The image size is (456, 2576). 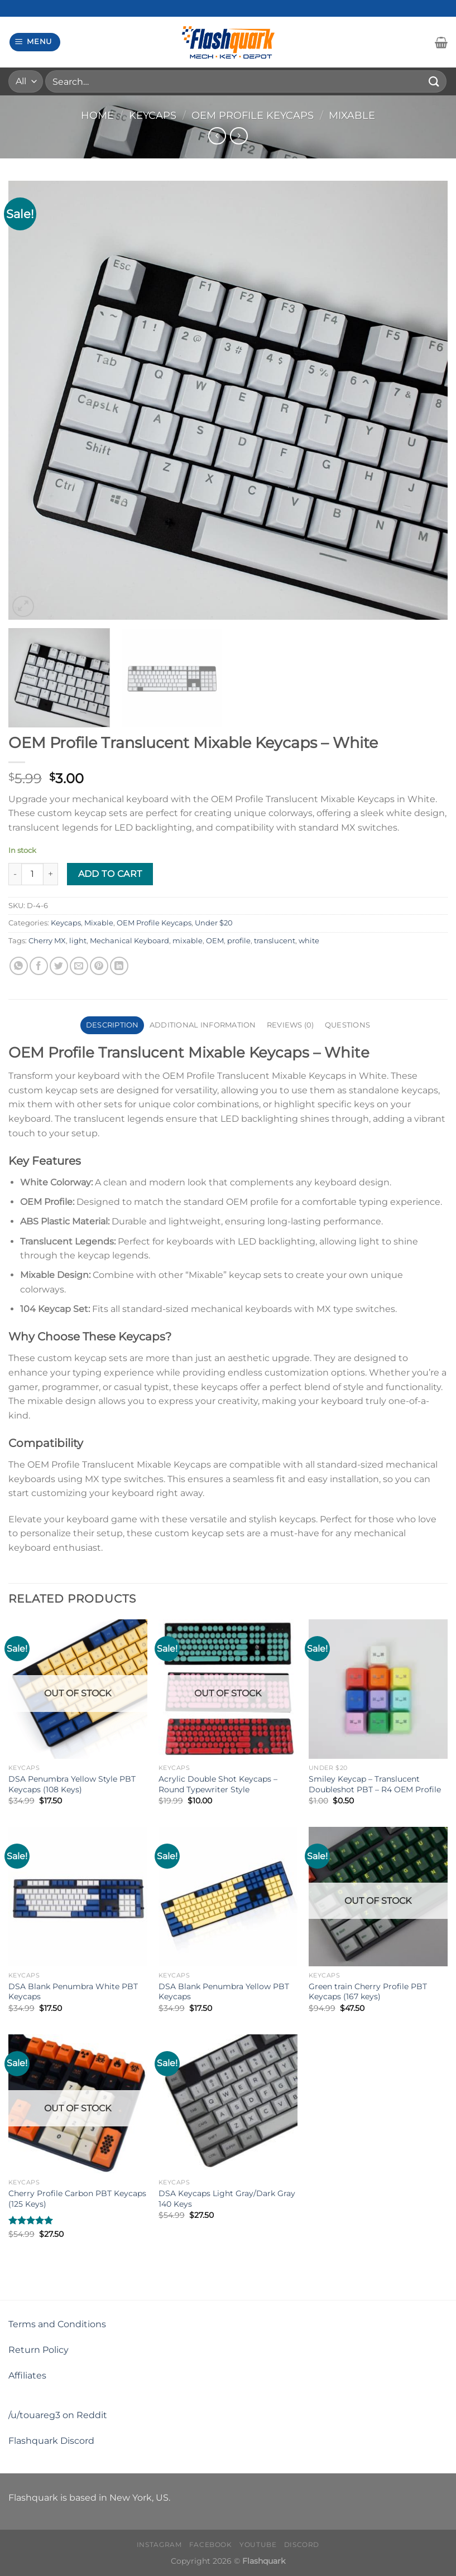 What do you see at coordinates (274, 941) in the screenshot?
I see `translucent` at bounding box center [274, 941].